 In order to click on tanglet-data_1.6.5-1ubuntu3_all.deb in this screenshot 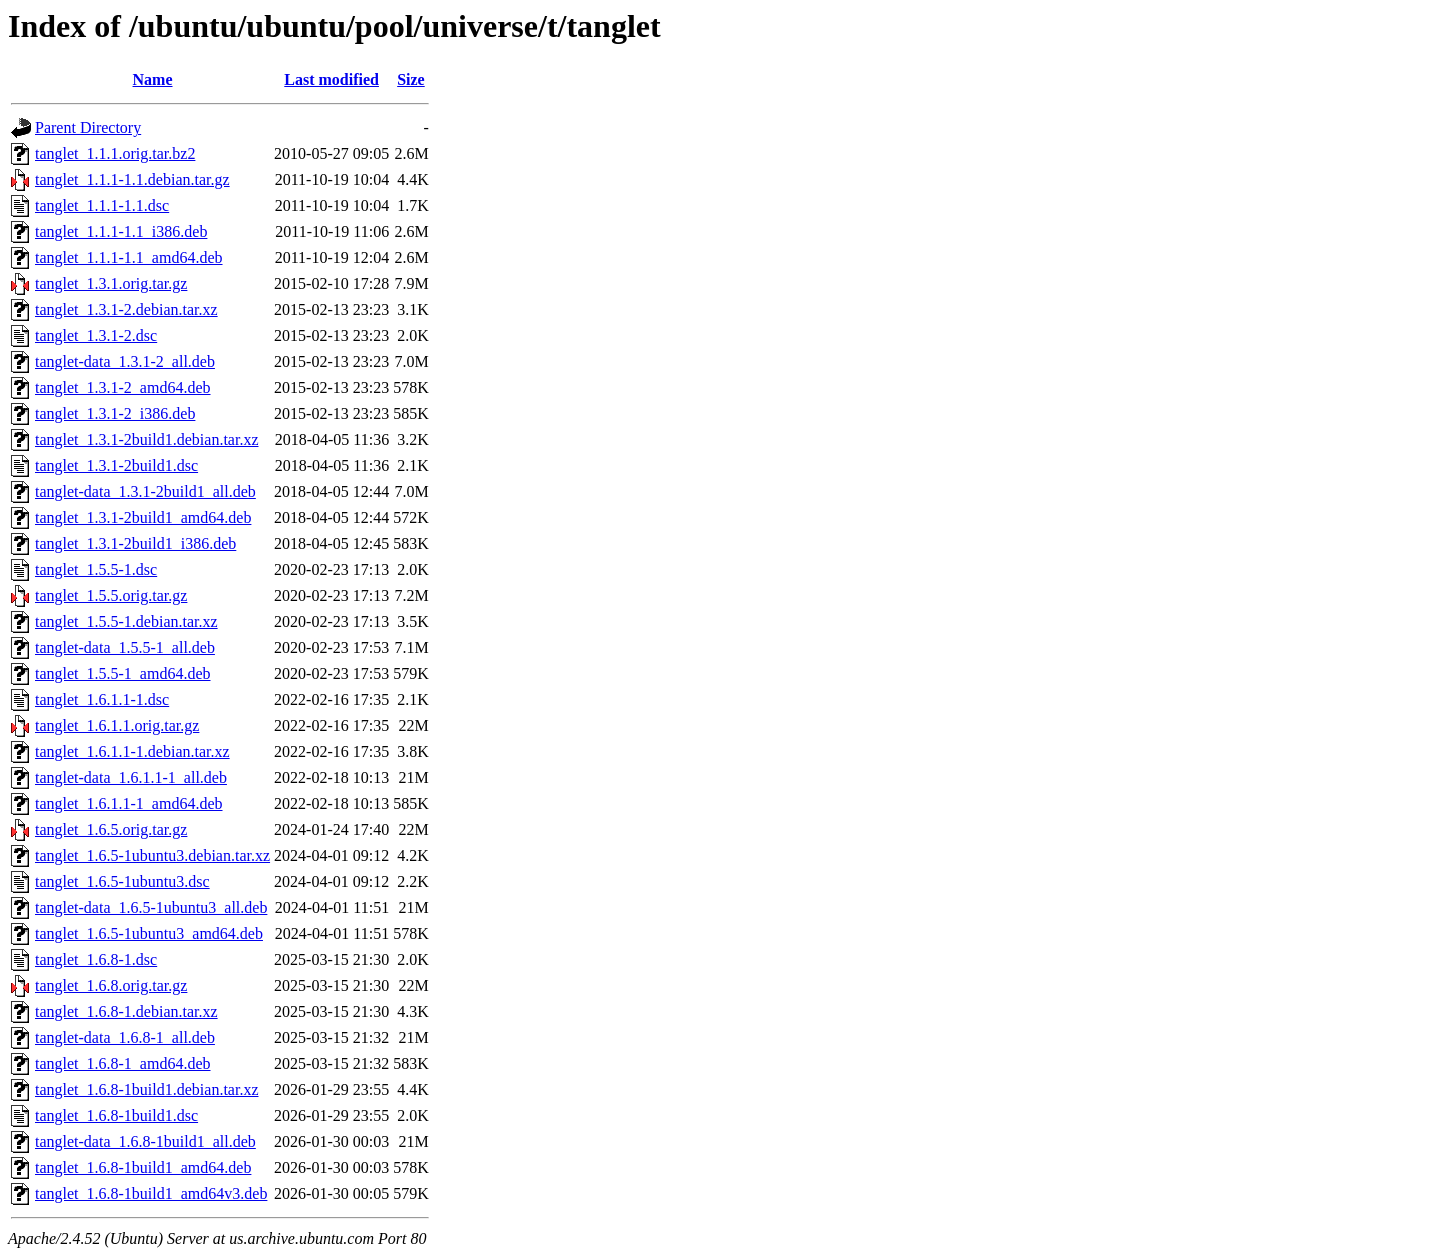, I will do `click(151, 907)`.